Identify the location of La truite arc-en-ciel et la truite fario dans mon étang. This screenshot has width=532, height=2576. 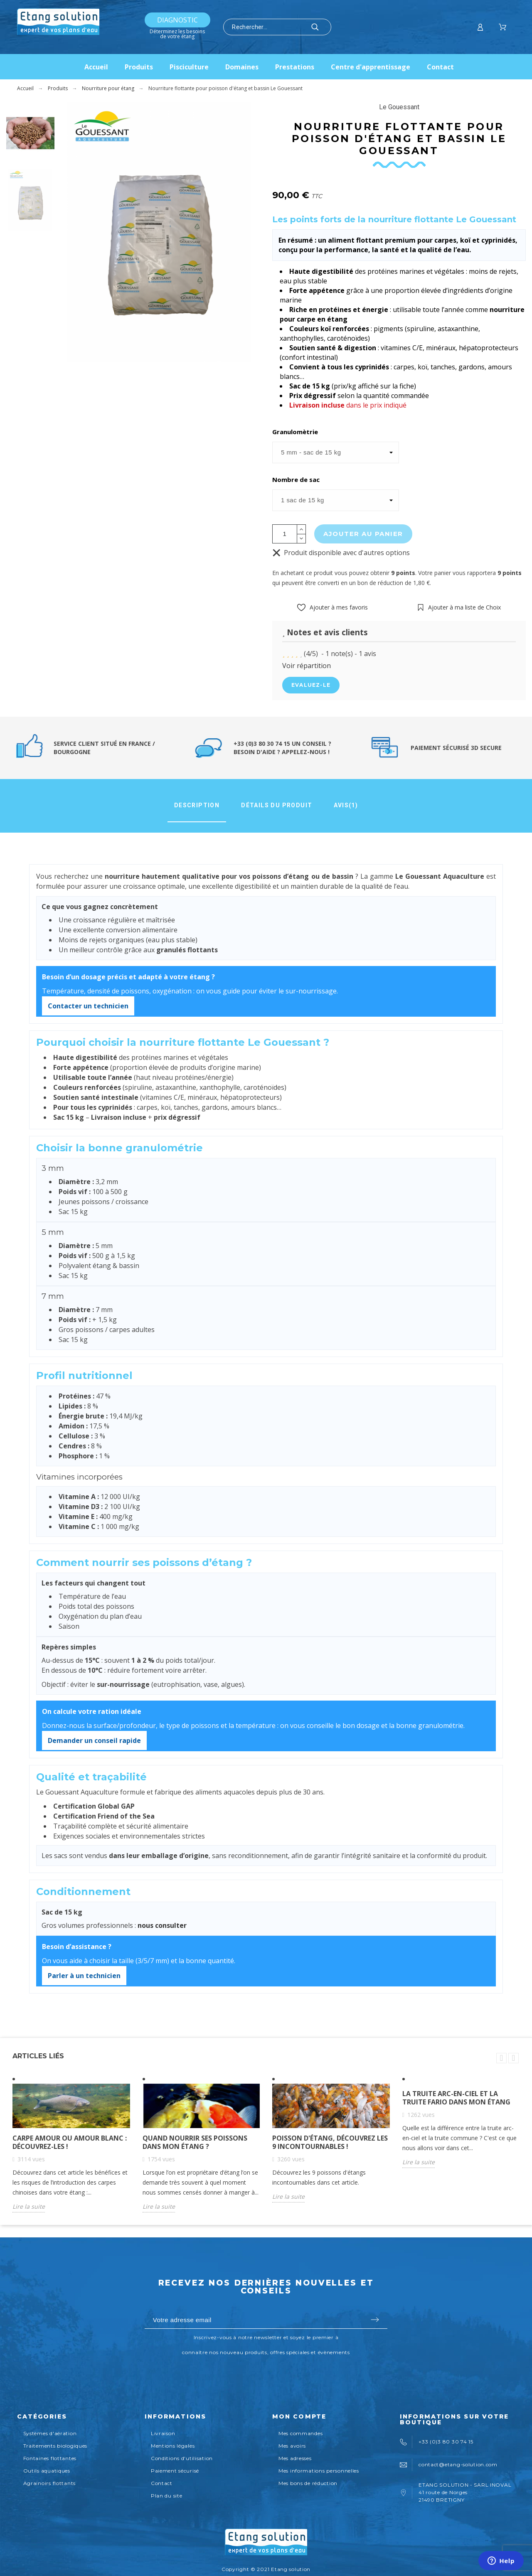
(456, 2098).